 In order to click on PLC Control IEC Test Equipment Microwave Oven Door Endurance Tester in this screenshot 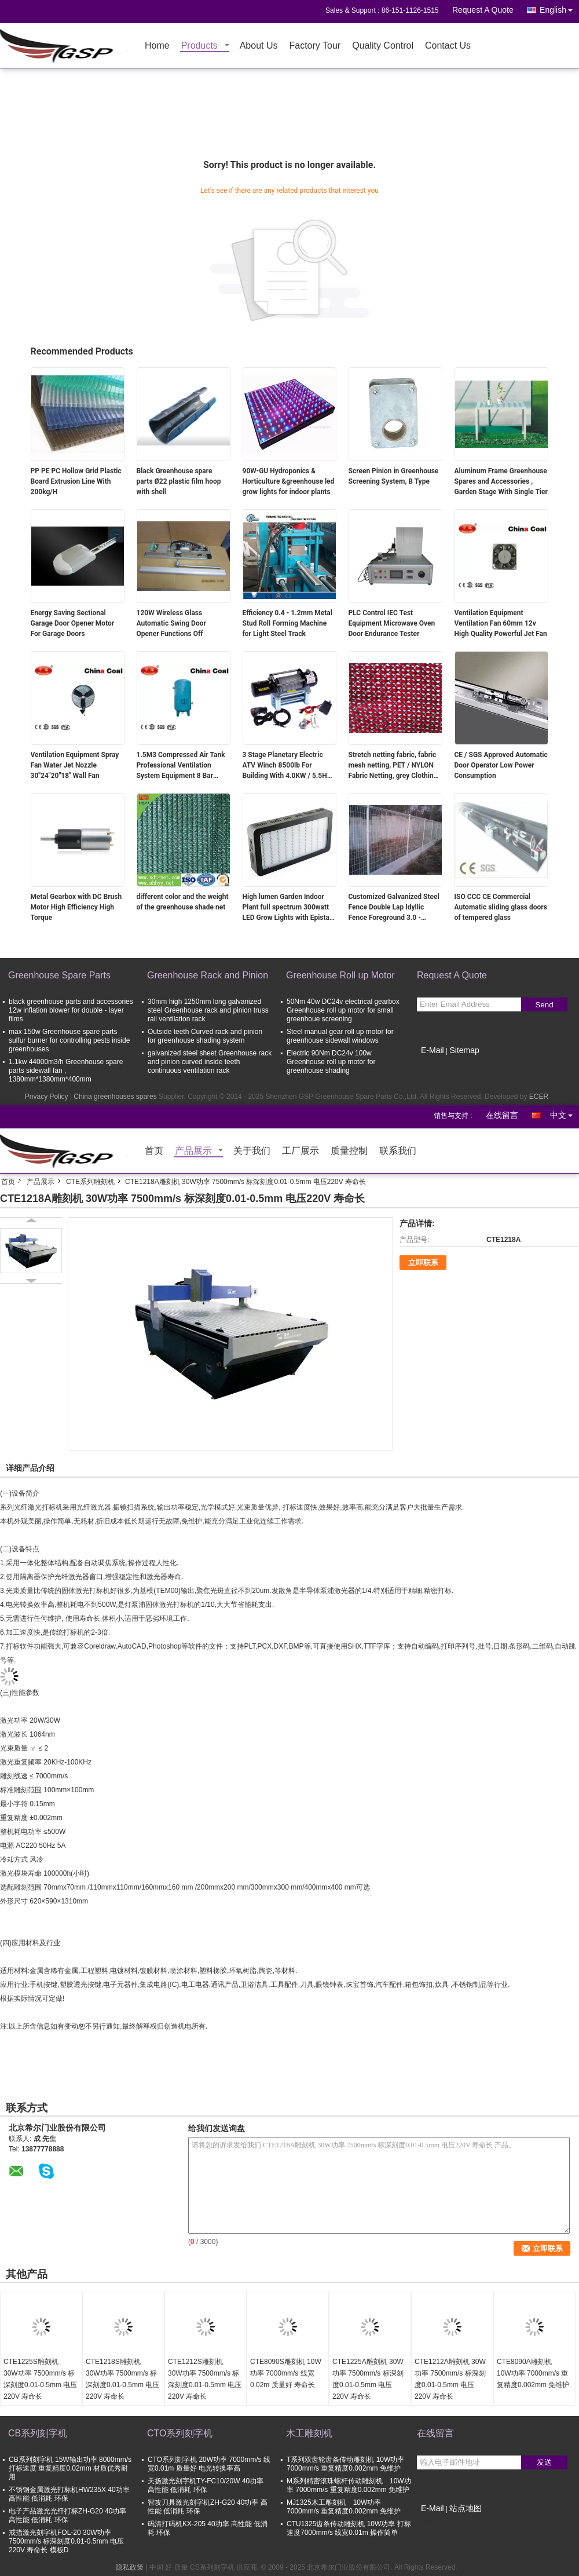, I will do `click(392, 623)`.